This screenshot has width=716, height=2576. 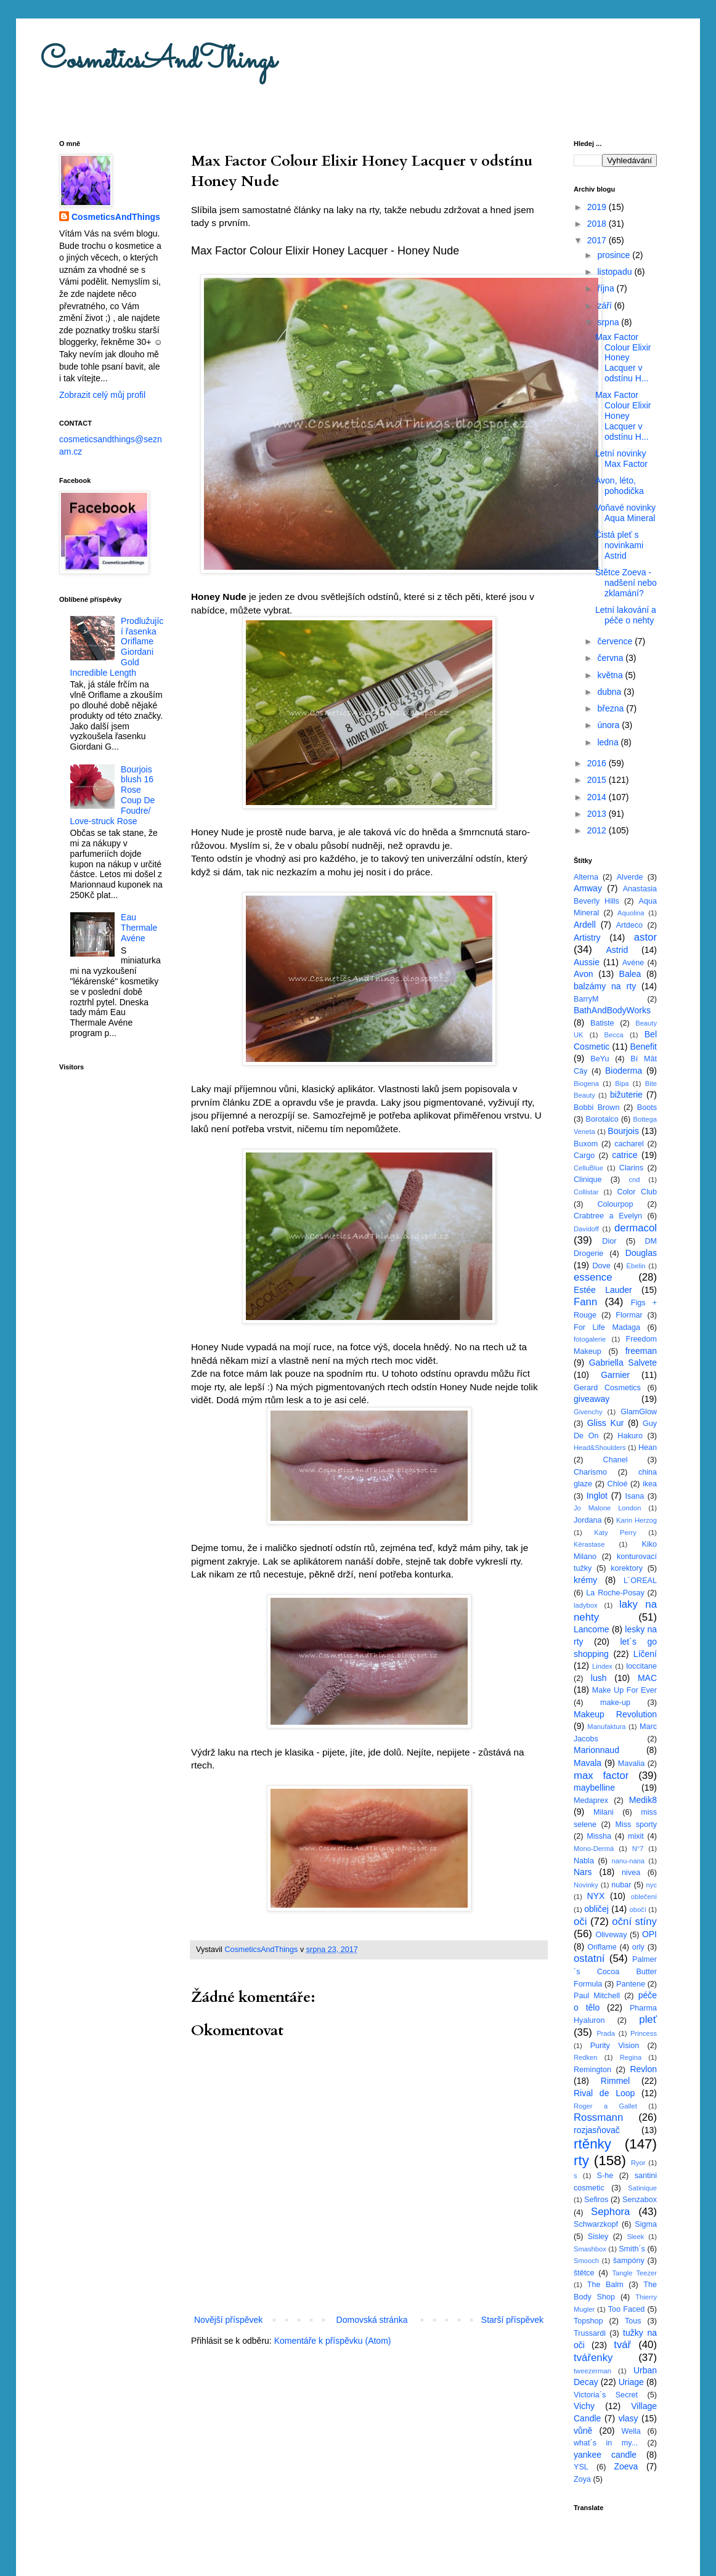 What do you see at coordinates (626, 2309) in the screenshot?
I see `Too Faced` at bounding box center [626, 2309].